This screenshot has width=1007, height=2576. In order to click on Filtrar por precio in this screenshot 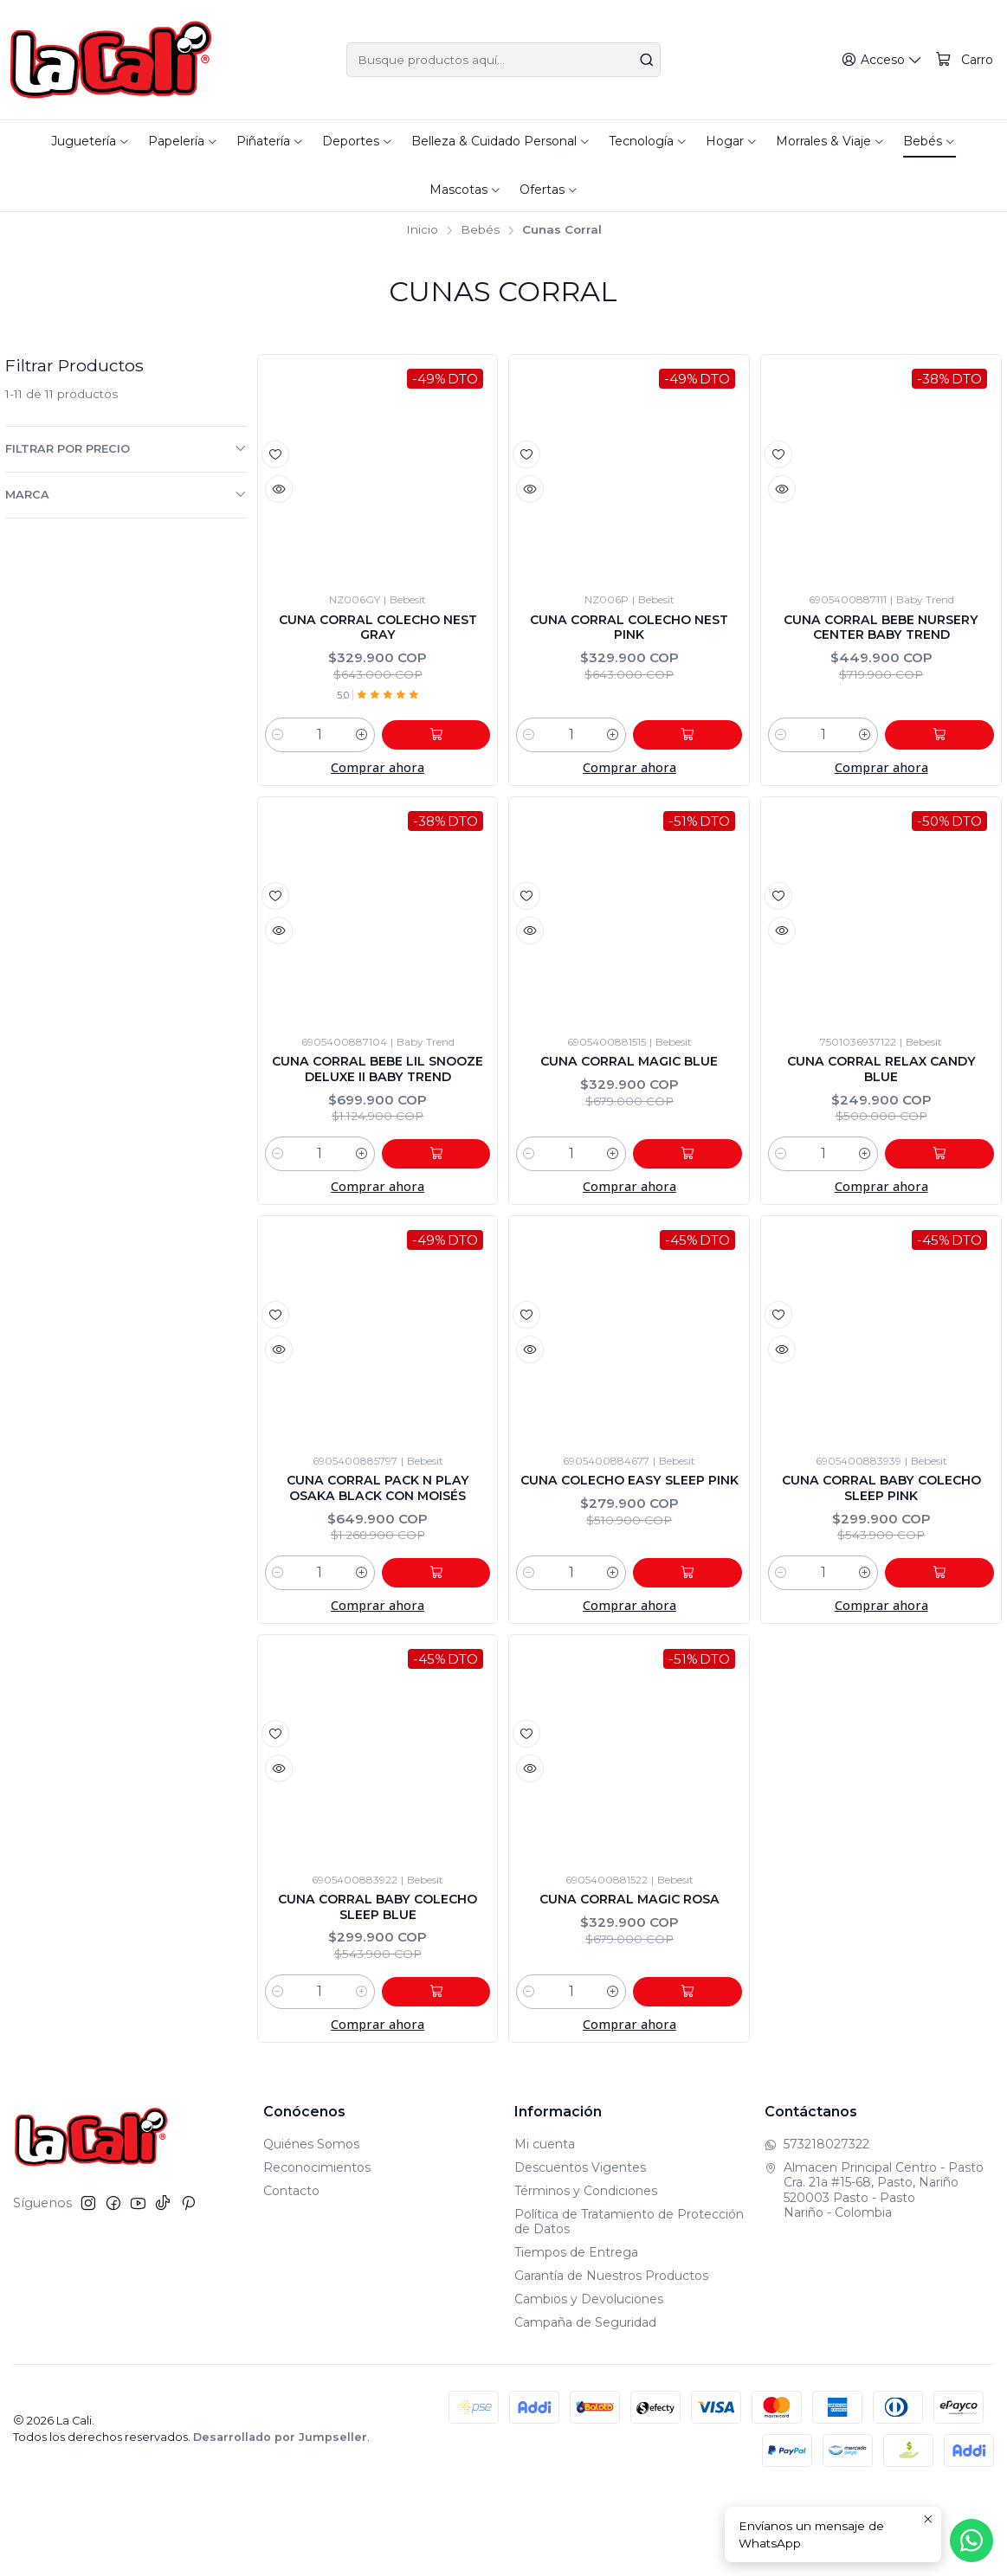, I will do `click(126, 448)`.